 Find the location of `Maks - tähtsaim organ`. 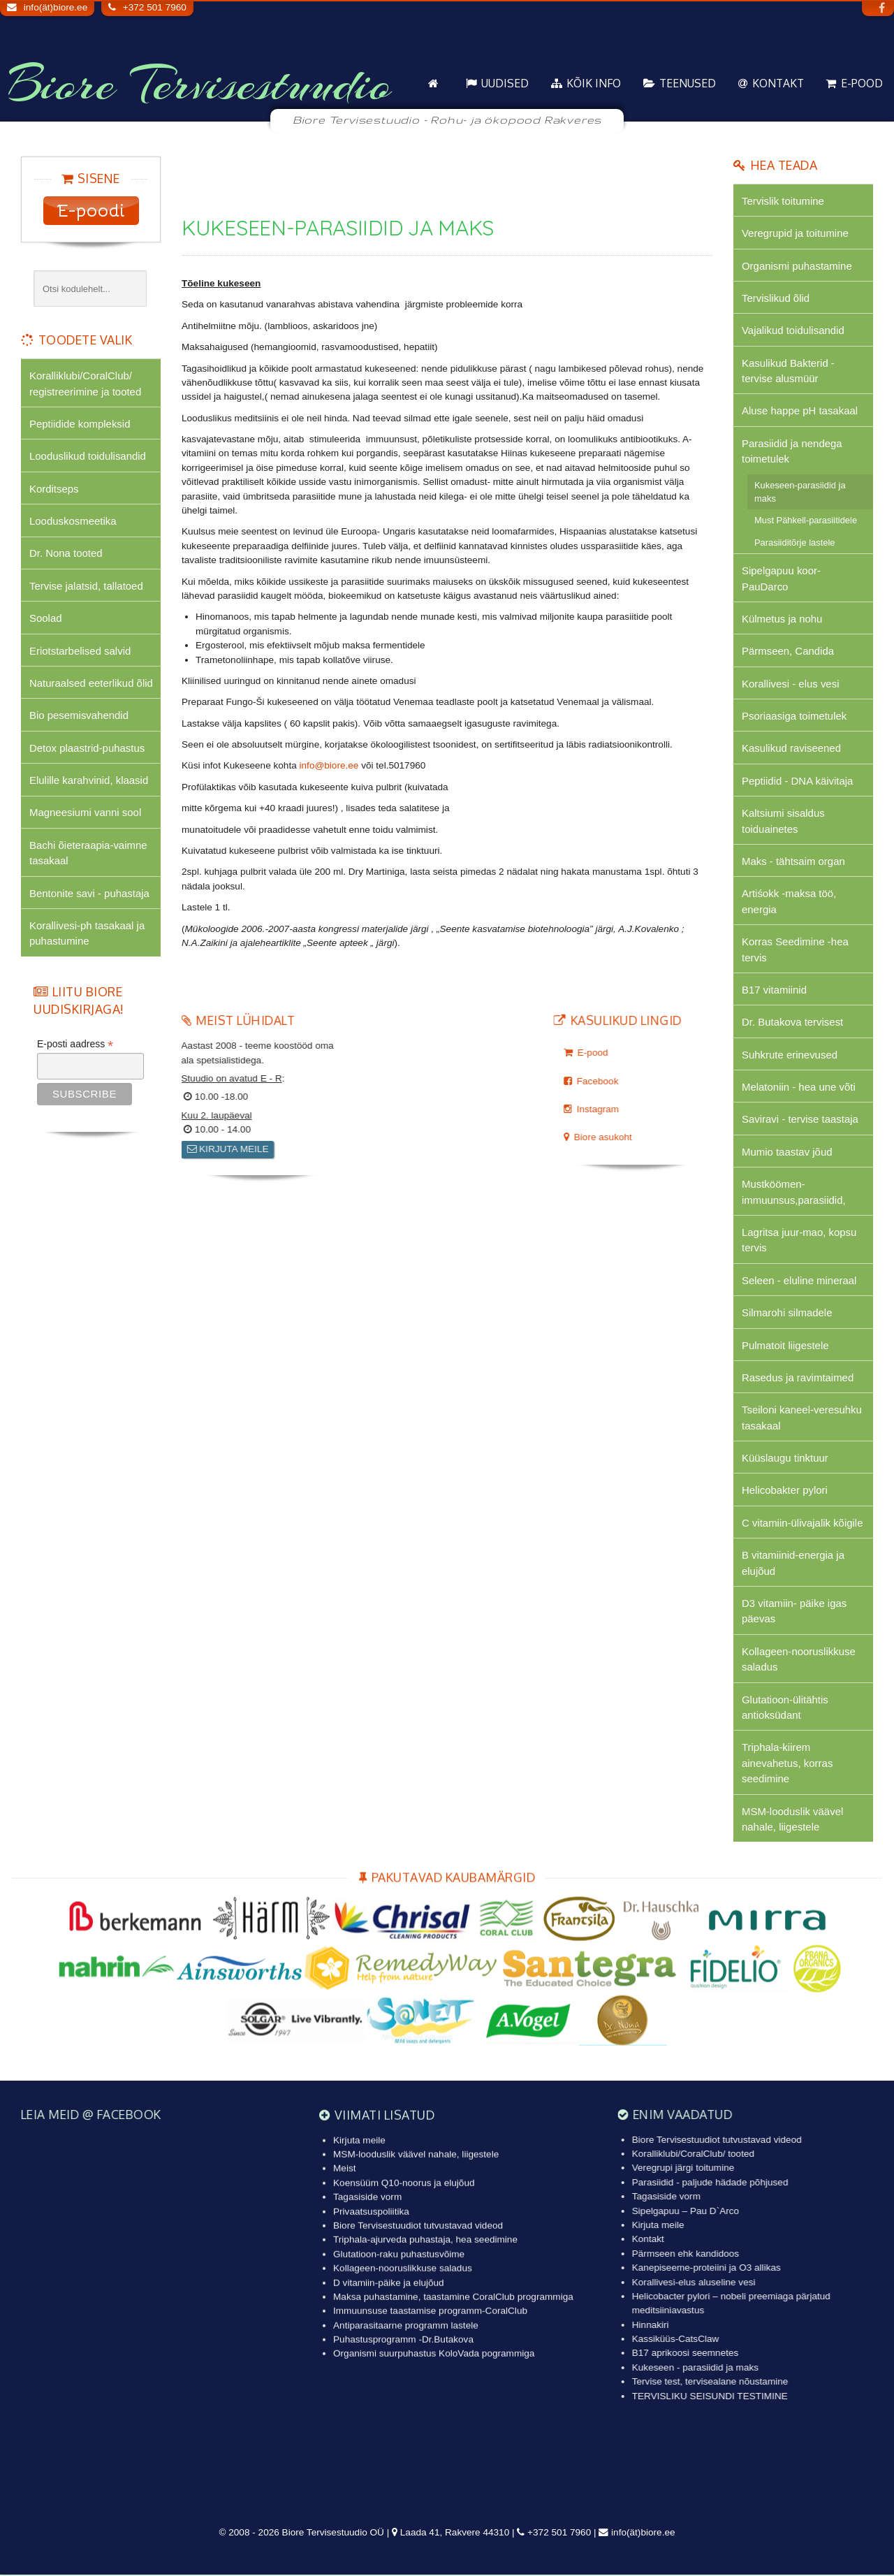

Maks - tähtsaim organ is located at coordinates (793, 862).